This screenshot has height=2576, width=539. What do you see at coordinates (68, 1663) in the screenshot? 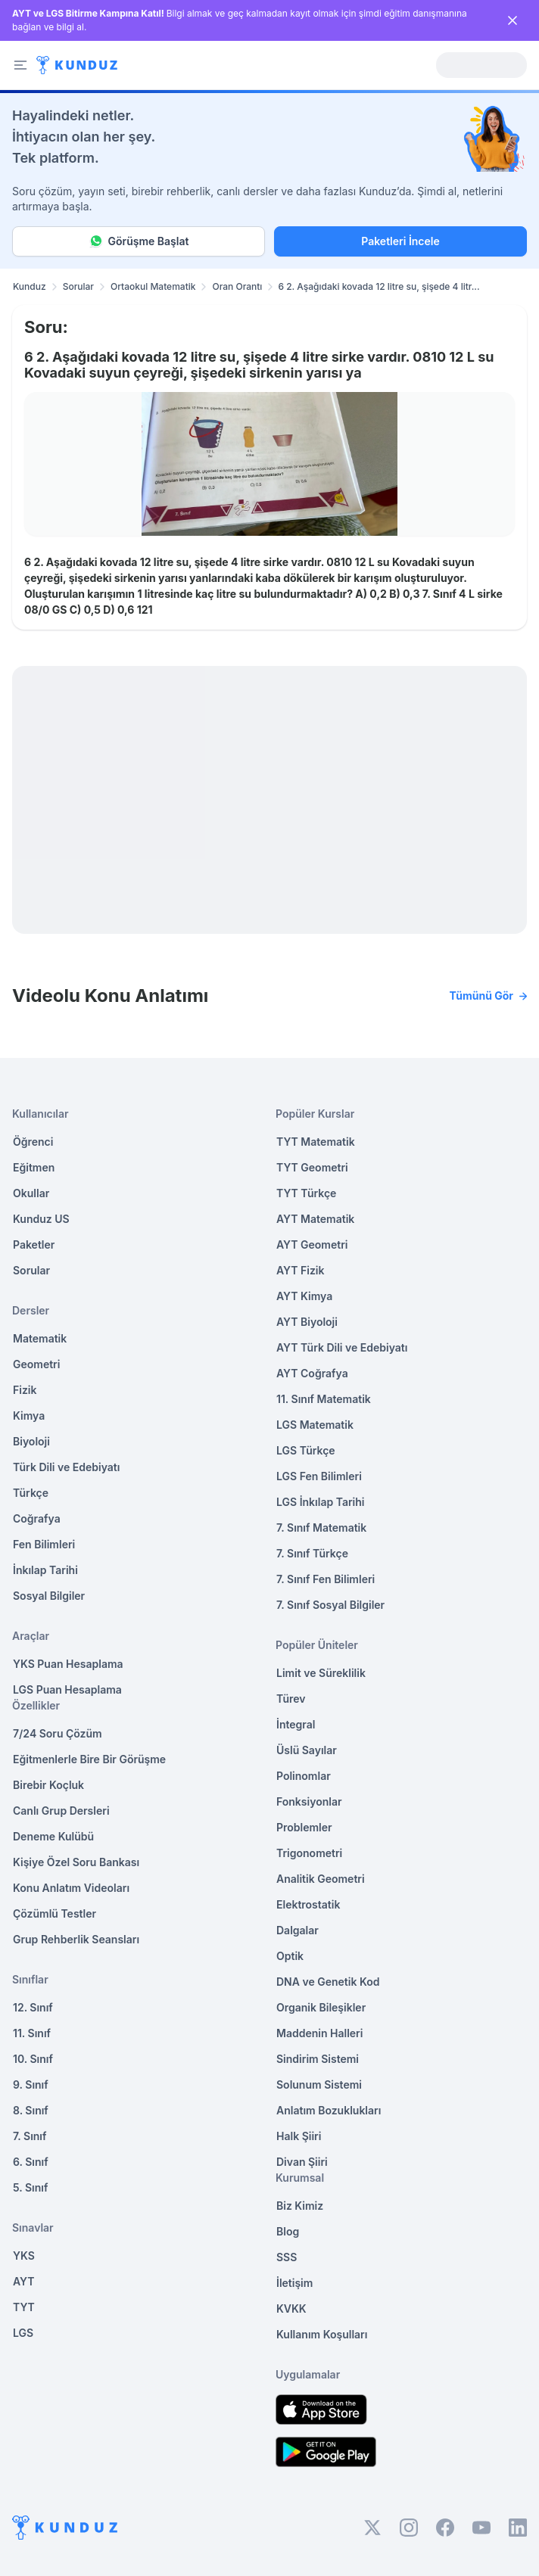
I see `YKS Puan Hesaplama` at bounding box center [68, 1663].